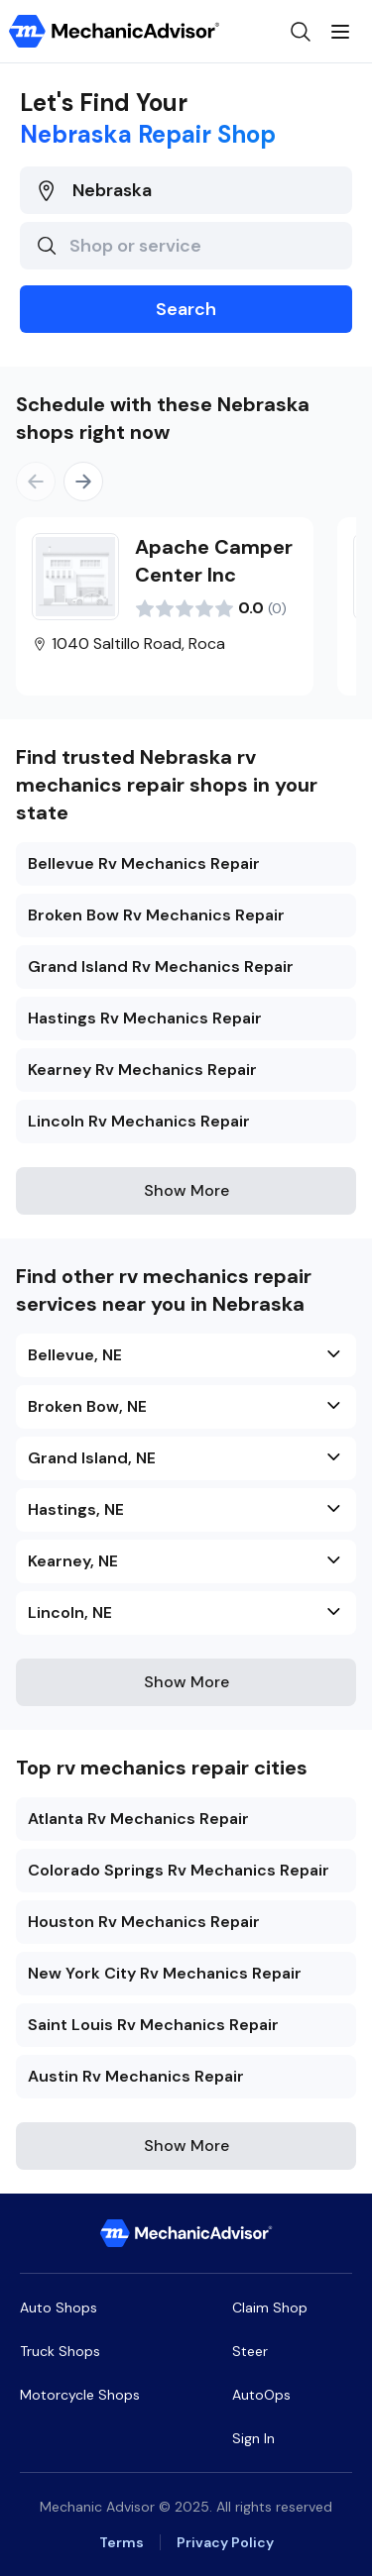  I want to click on [Previous], so click(36, 481).